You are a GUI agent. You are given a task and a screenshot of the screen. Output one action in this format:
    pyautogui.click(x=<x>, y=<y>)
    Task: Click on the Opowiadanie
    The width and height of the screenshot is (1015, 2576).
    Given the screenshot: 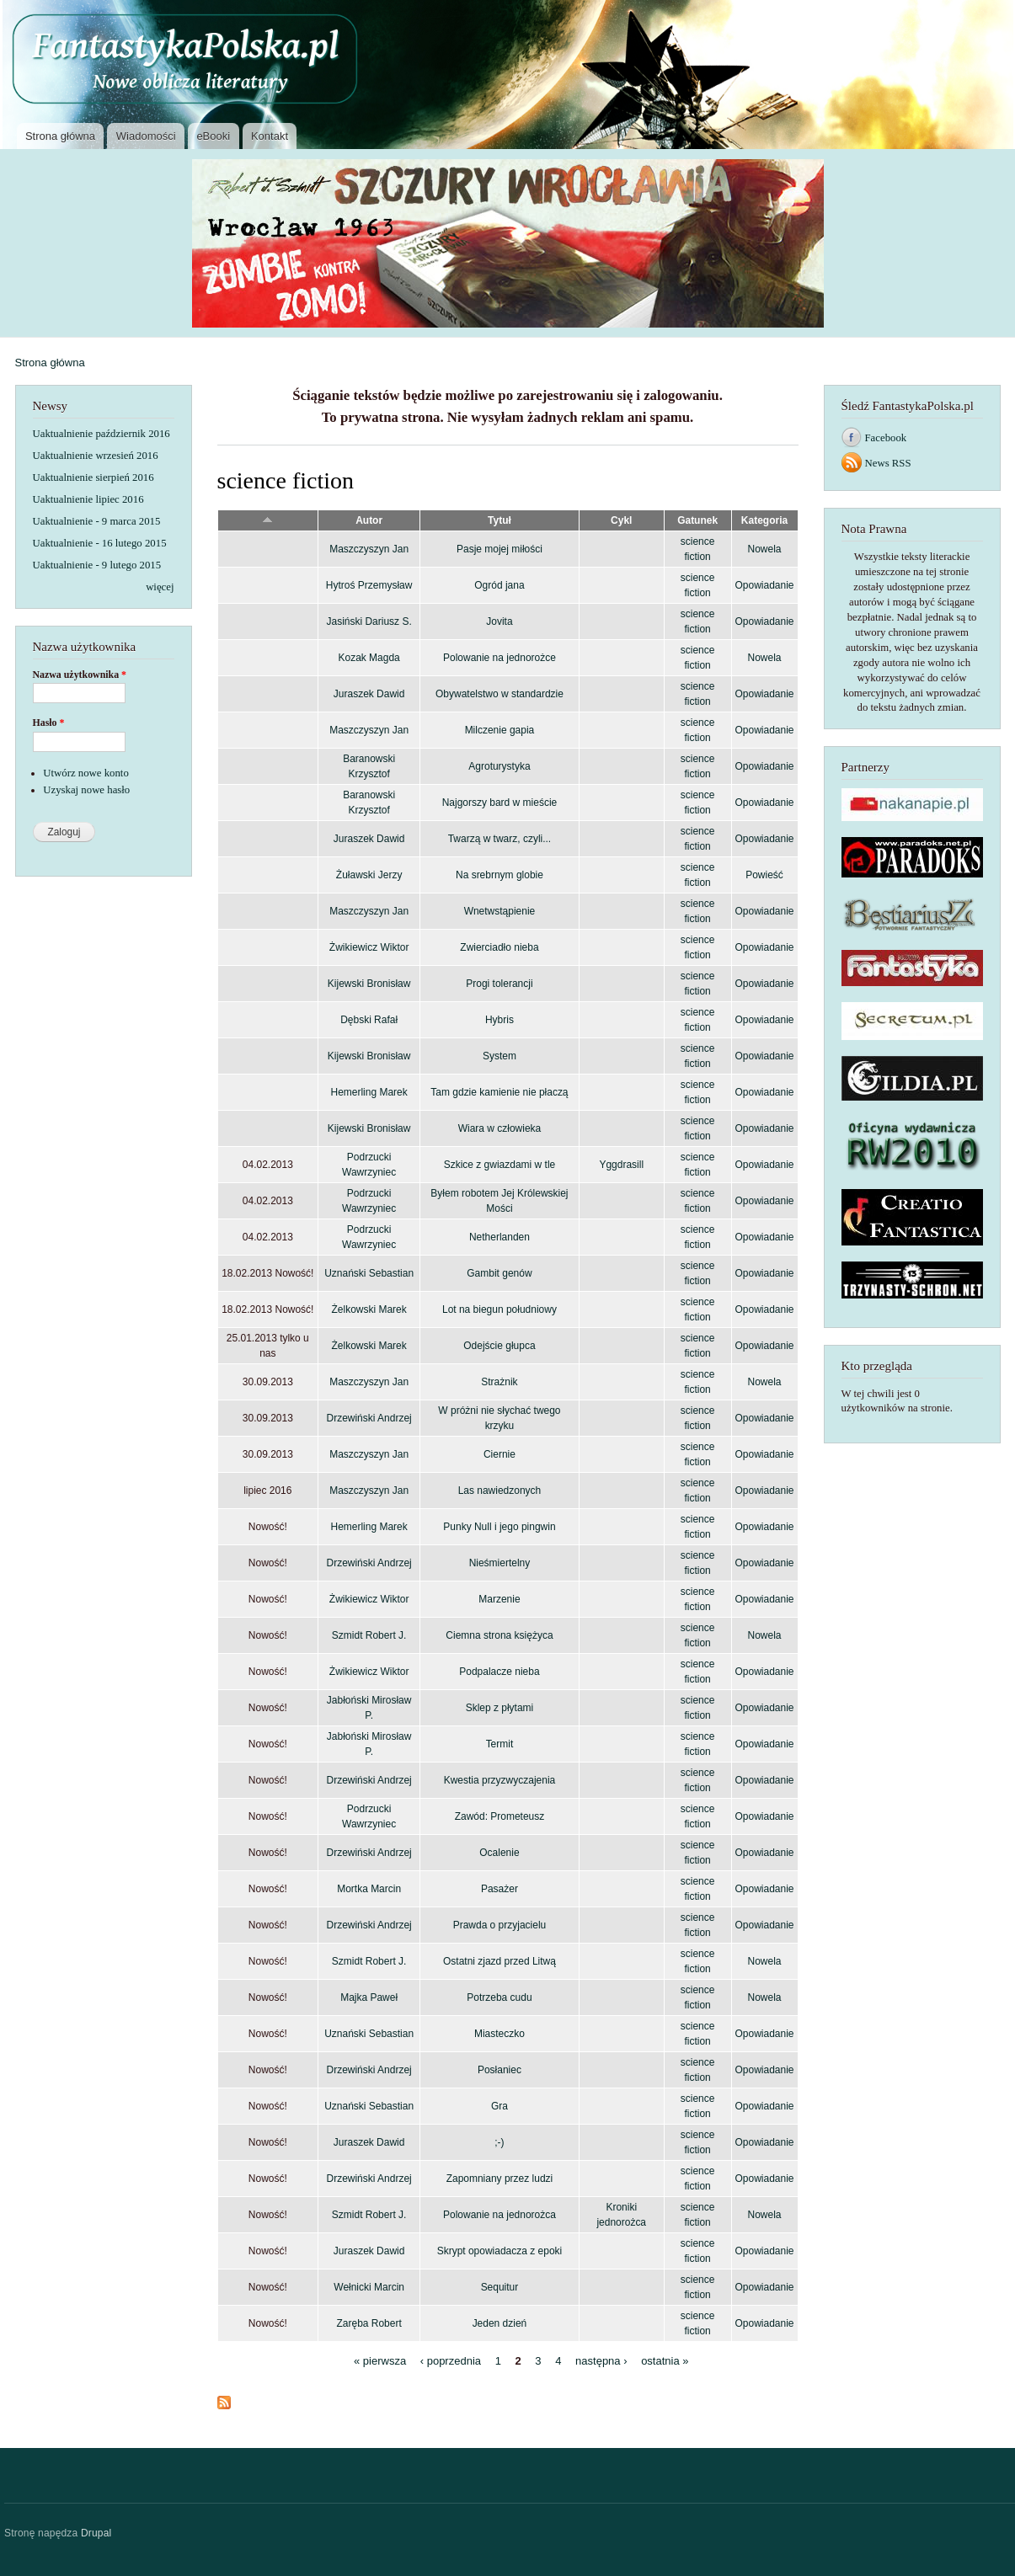 What is the action you would take?
    pyautogui.click(x=764, y=585)
    